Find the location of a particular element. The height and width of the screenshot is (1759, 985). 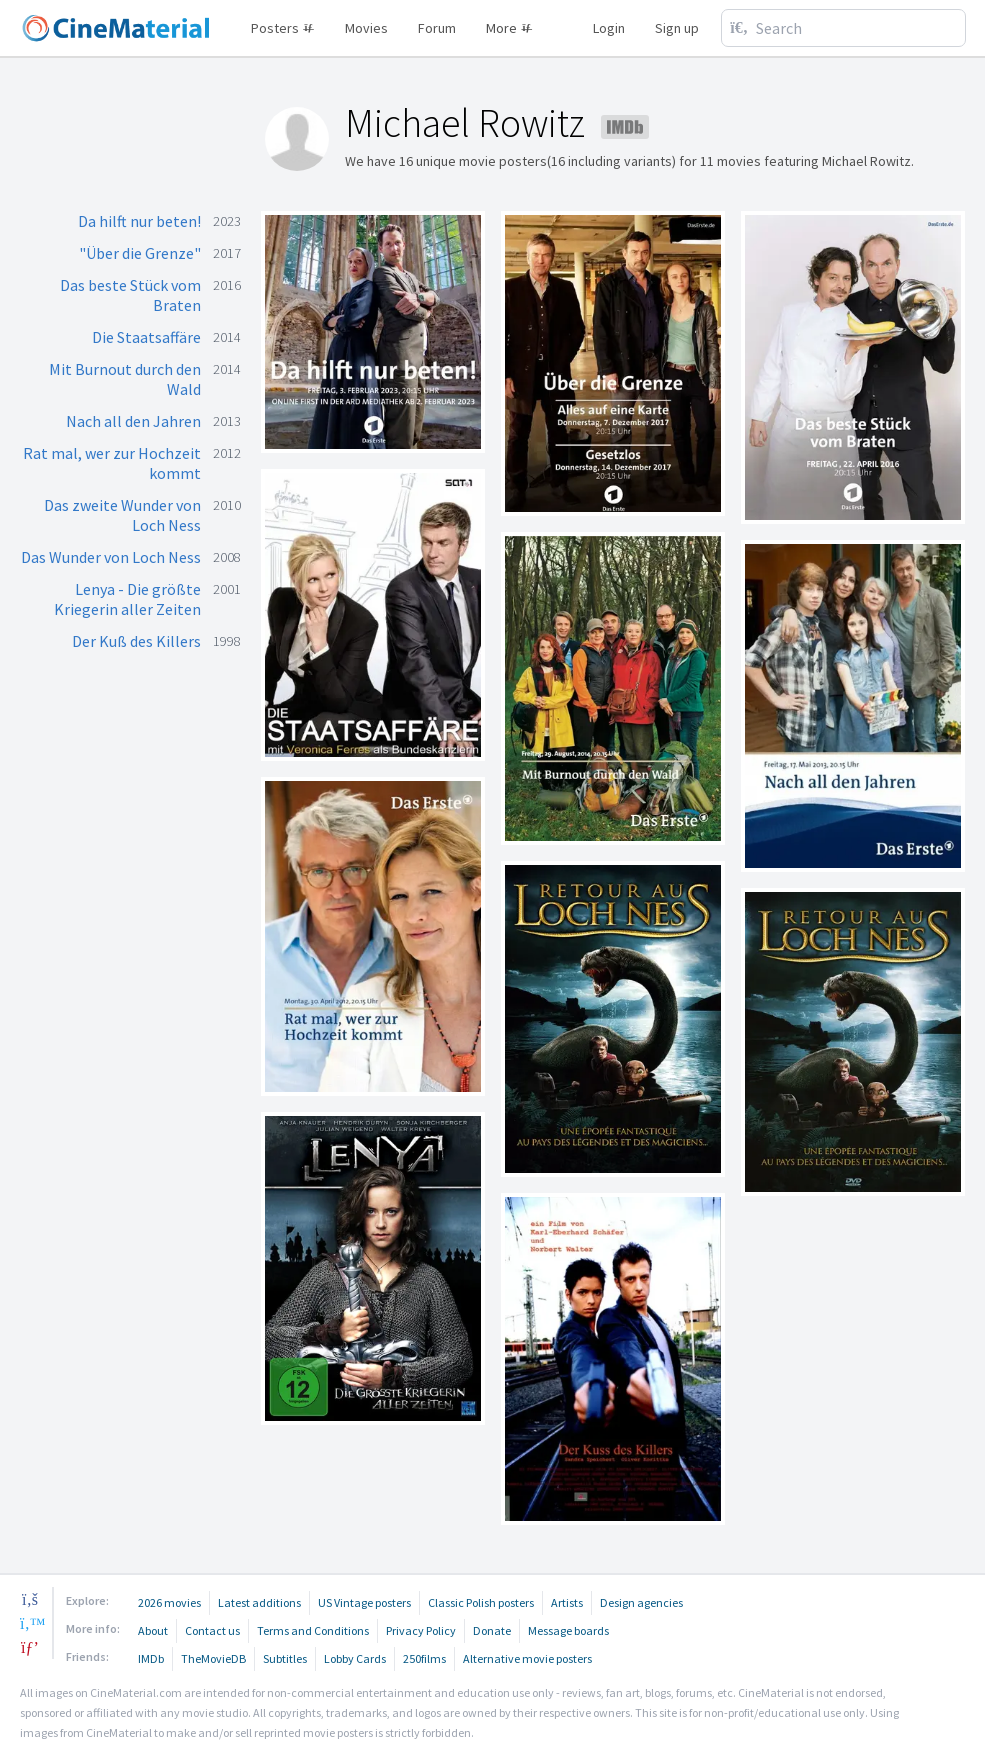

Das Wunder von Loch Ness is located at coordinates (111, 557).